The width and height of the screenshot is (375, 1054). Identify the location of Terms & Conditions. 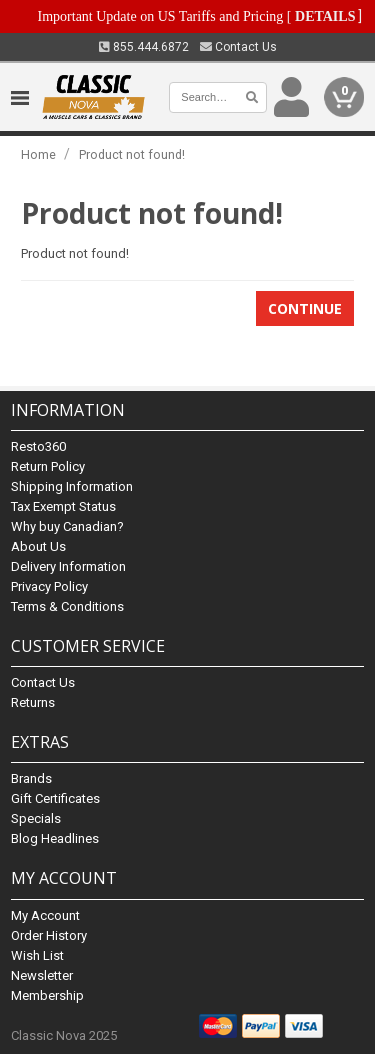
(67, 606).